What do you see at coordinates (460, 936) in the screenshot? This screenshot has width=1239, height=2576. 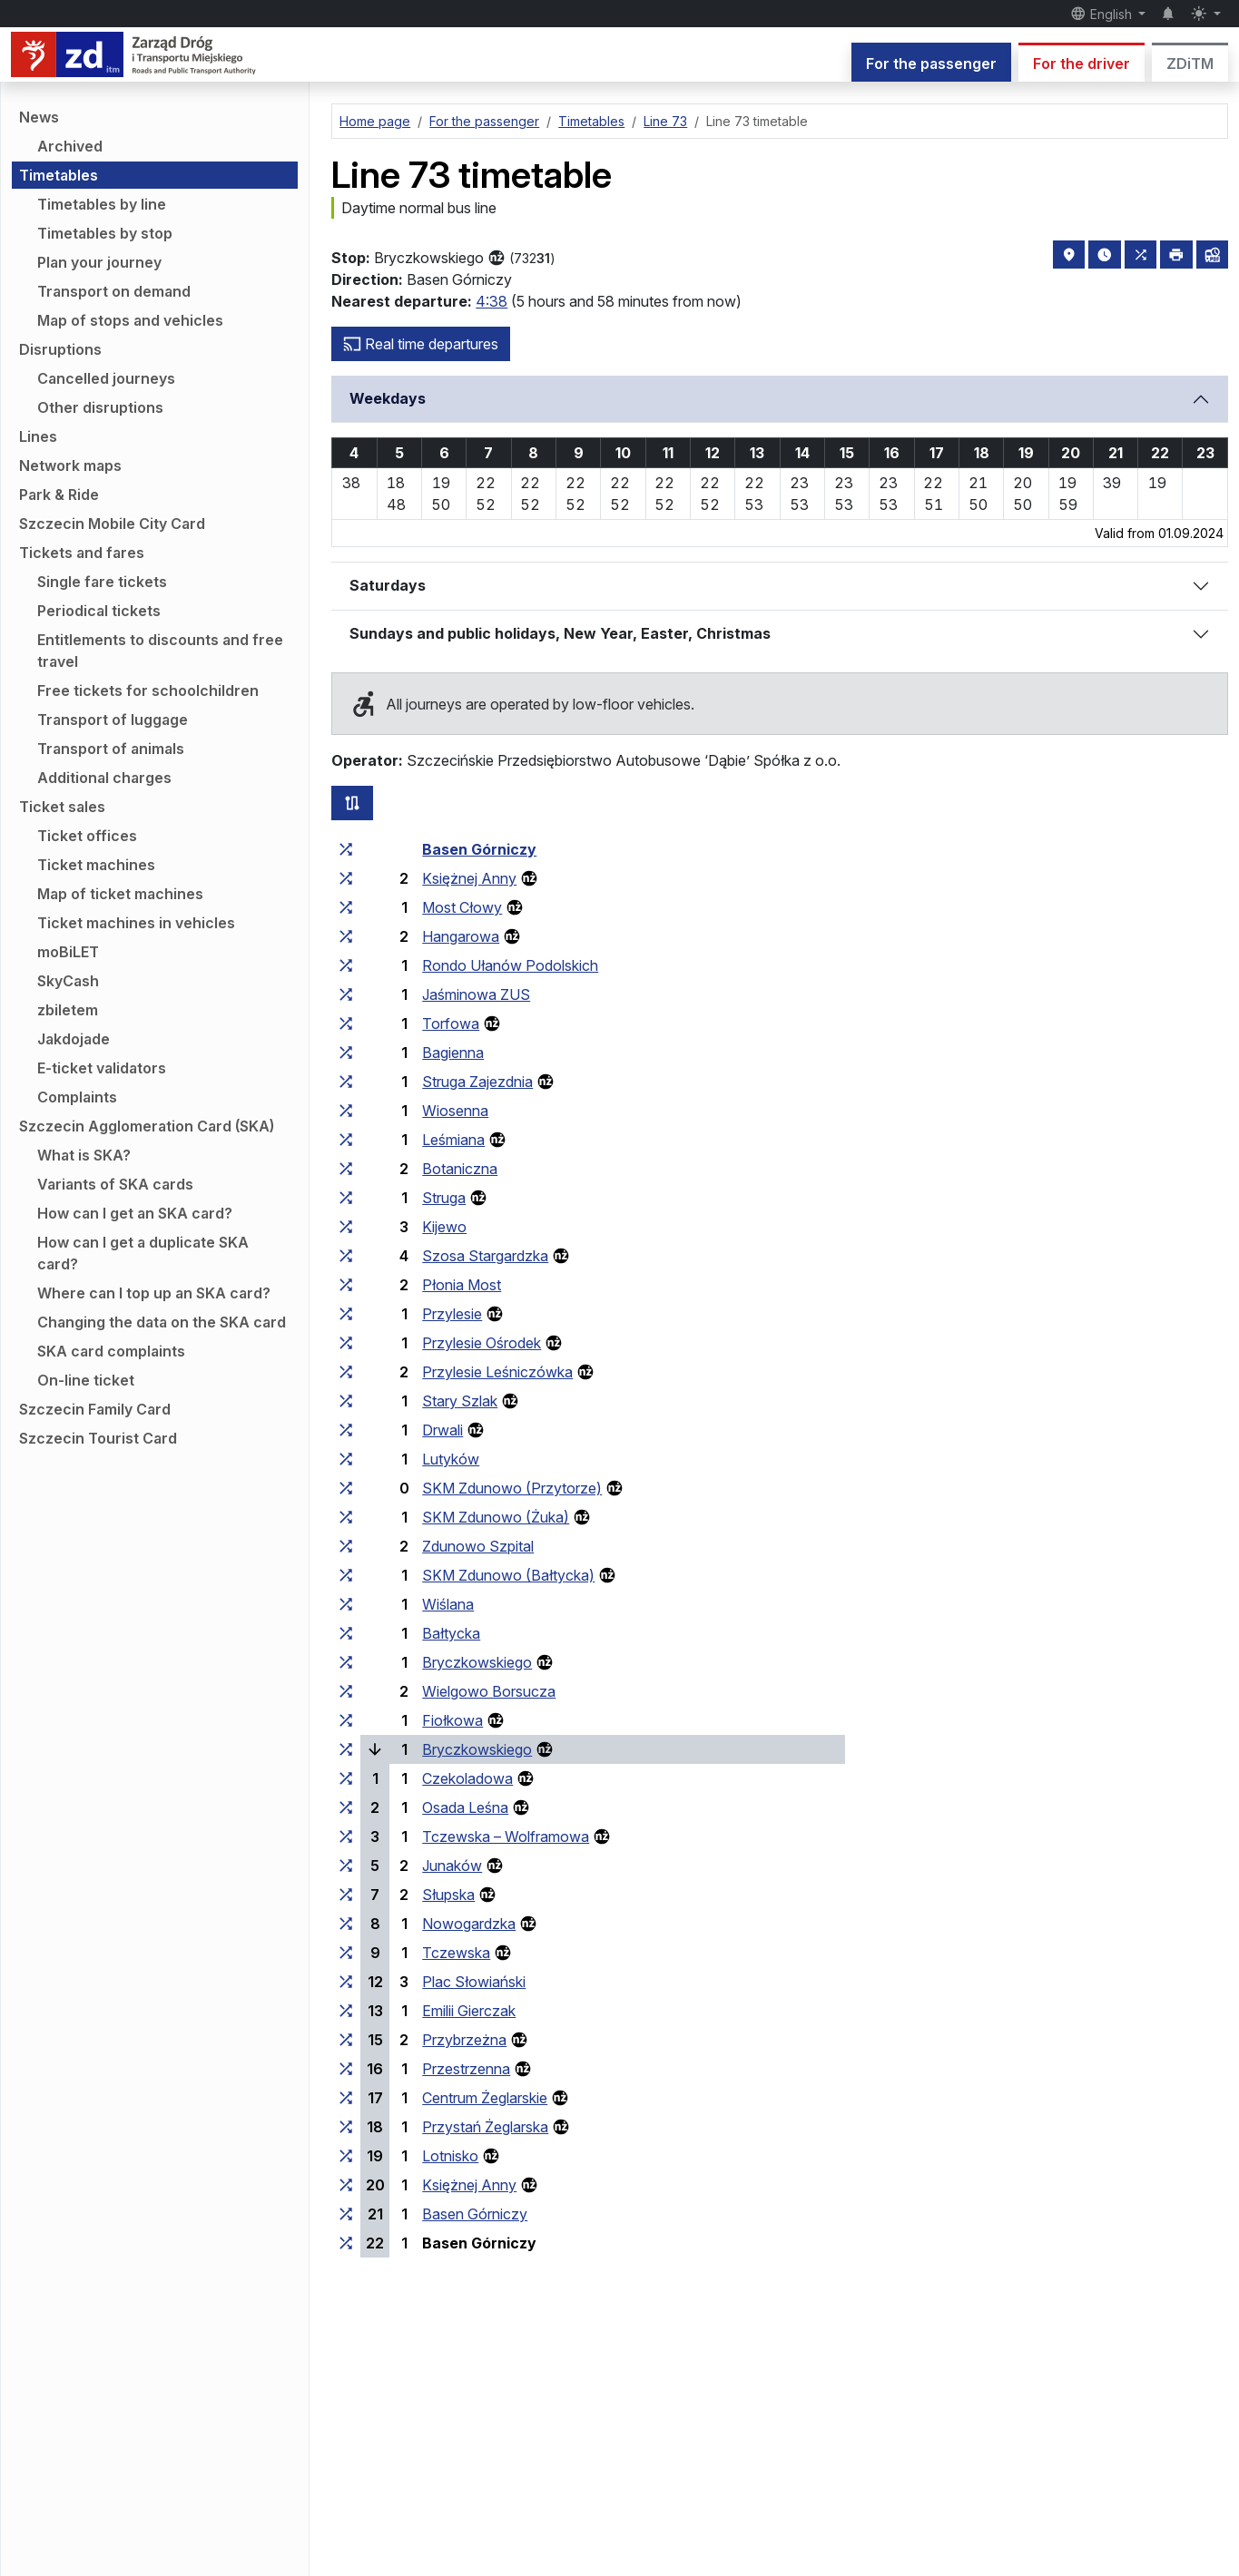 I see `Hangarowa` at bounding box center [460, 936].